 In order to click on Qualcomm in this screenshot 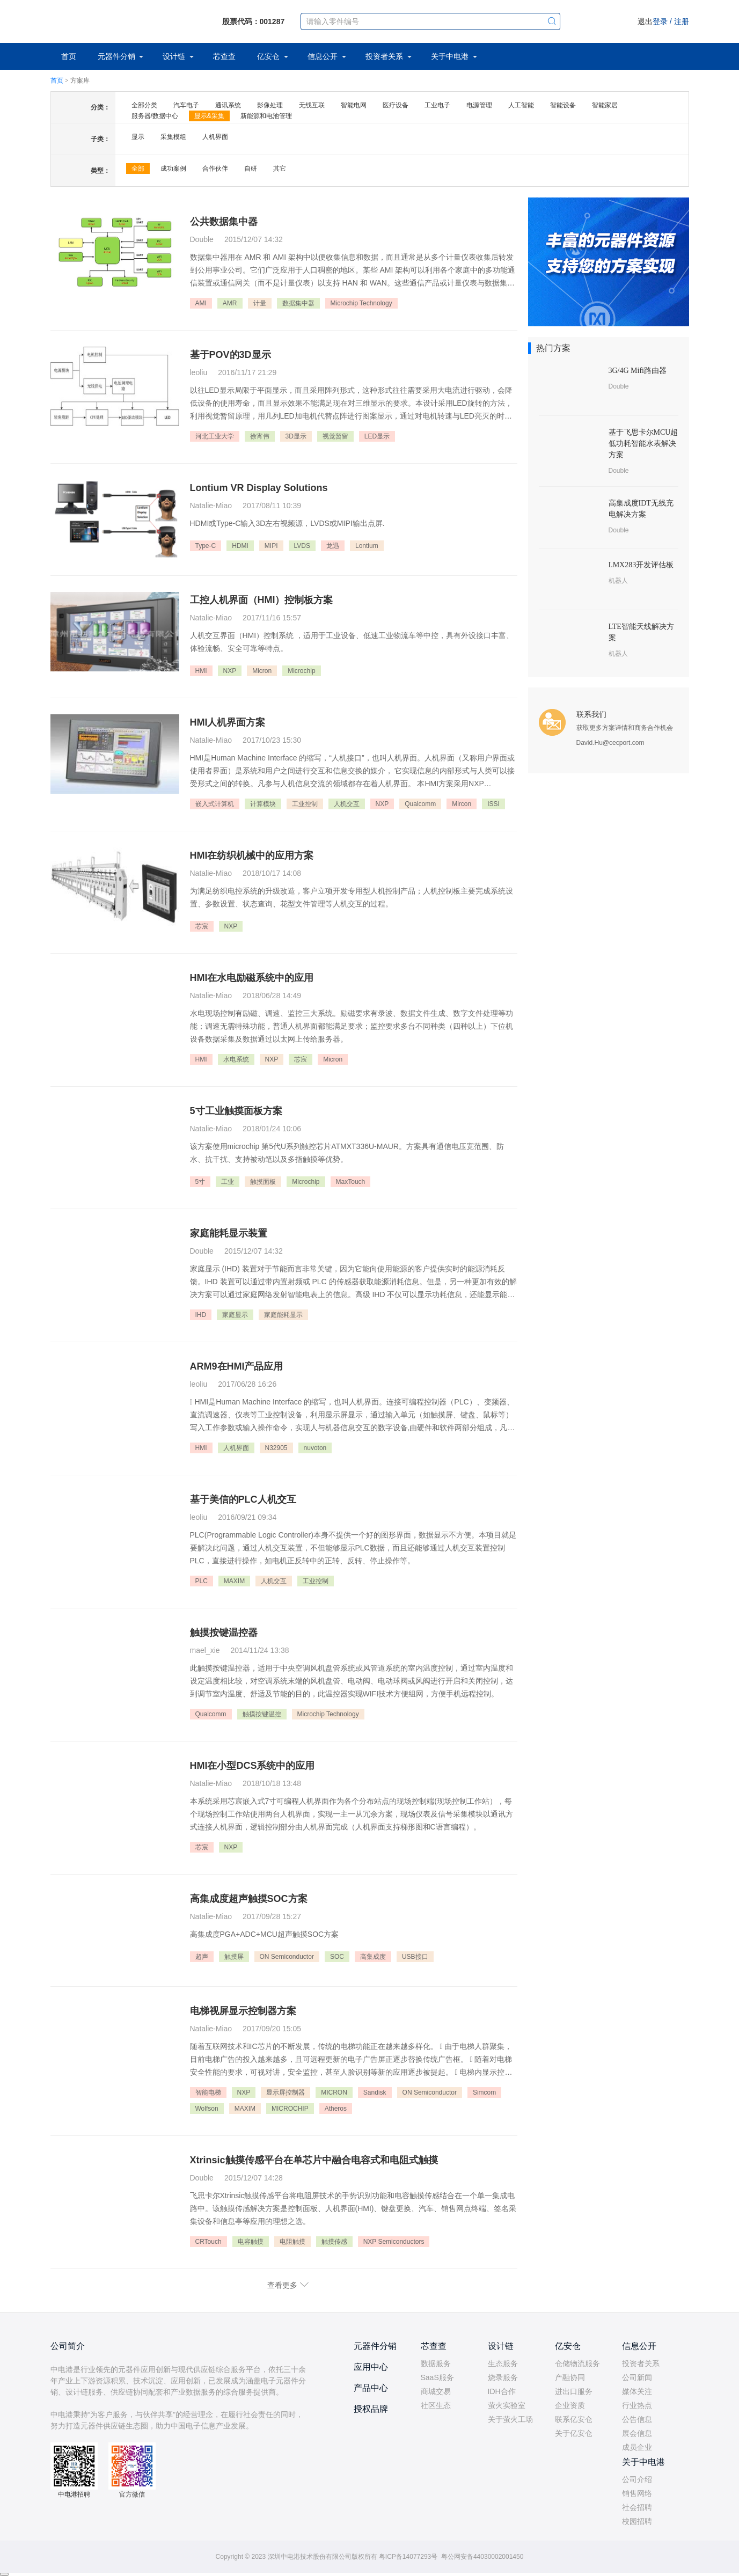, I will do `click(420, 804)`.